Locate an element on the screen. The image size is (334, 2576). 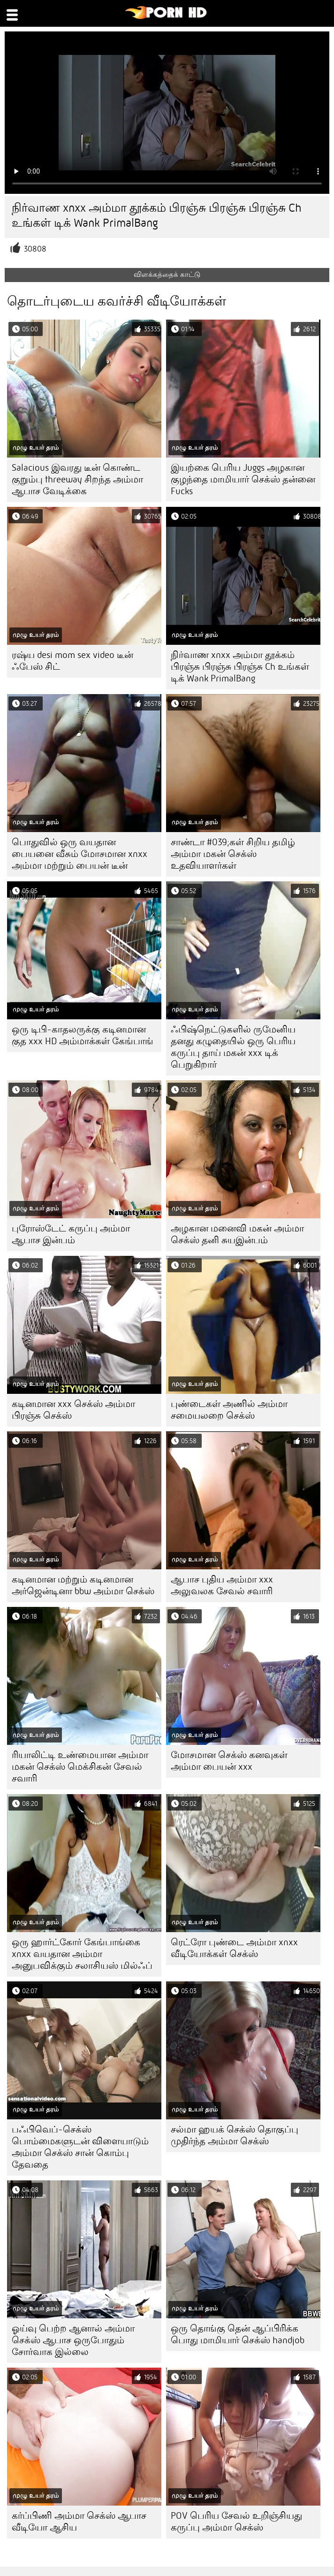
ஒரு ஹார்ட்கோர் கேங்பாங்கை xnxx வயதான அம்மா அனுபவிக்கும் சலாசியஸ் மில்ஃப் is located at coordinates (82, 1954).